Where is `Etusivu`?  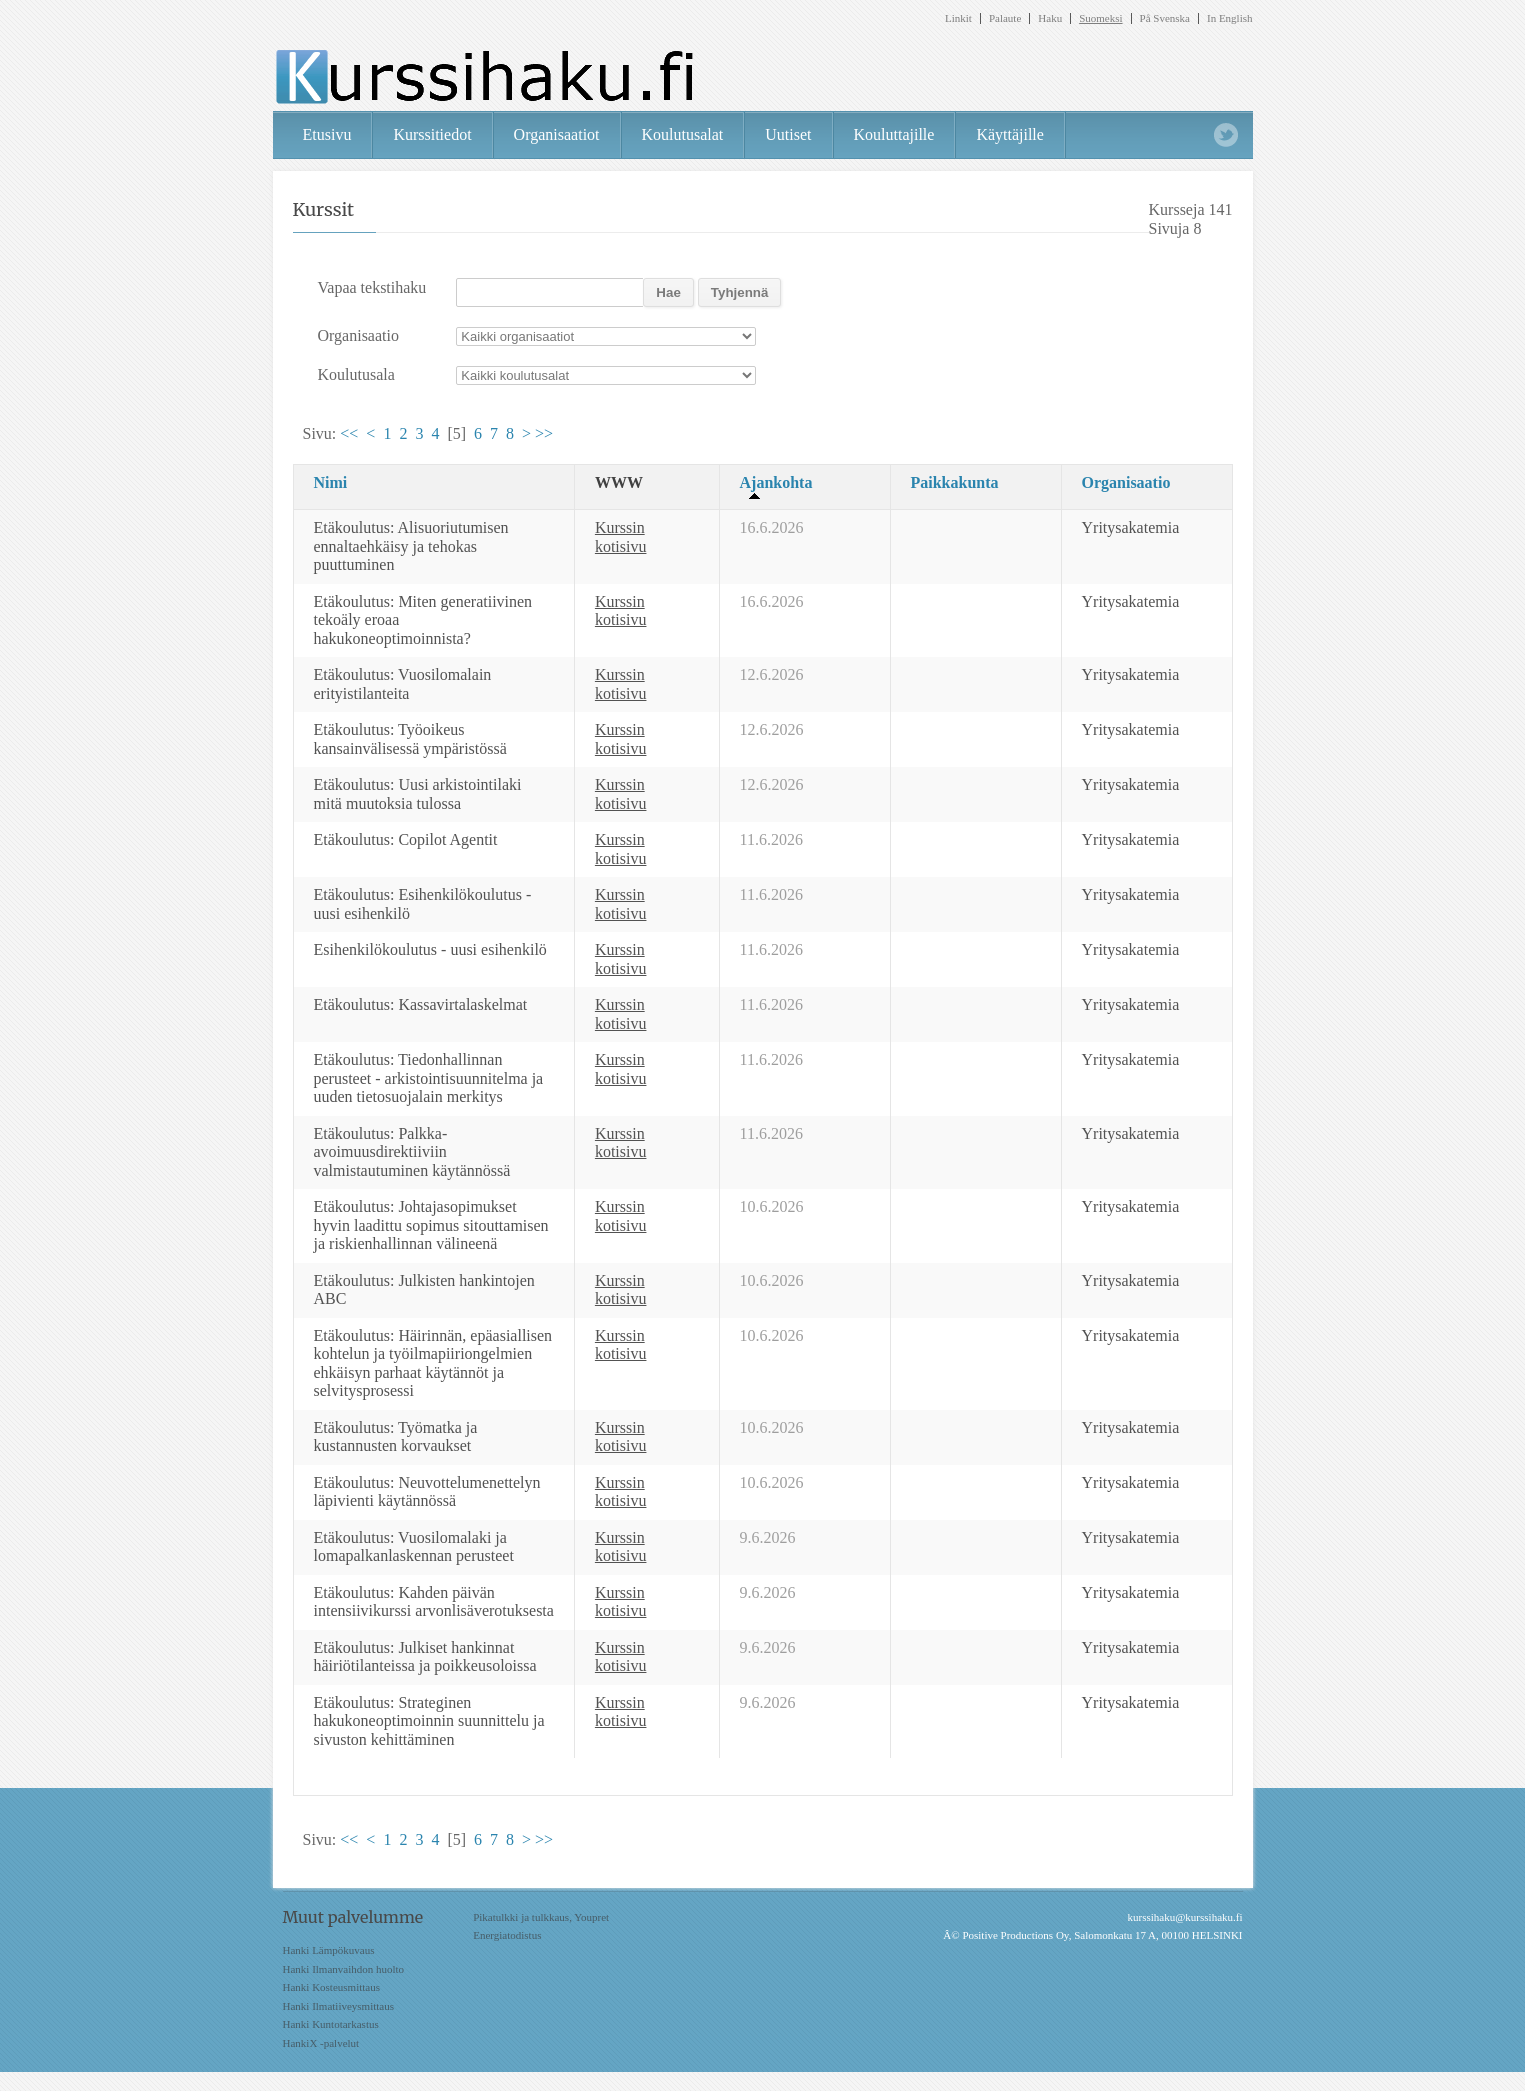
Etusivu is located at coordinates (327, 134).